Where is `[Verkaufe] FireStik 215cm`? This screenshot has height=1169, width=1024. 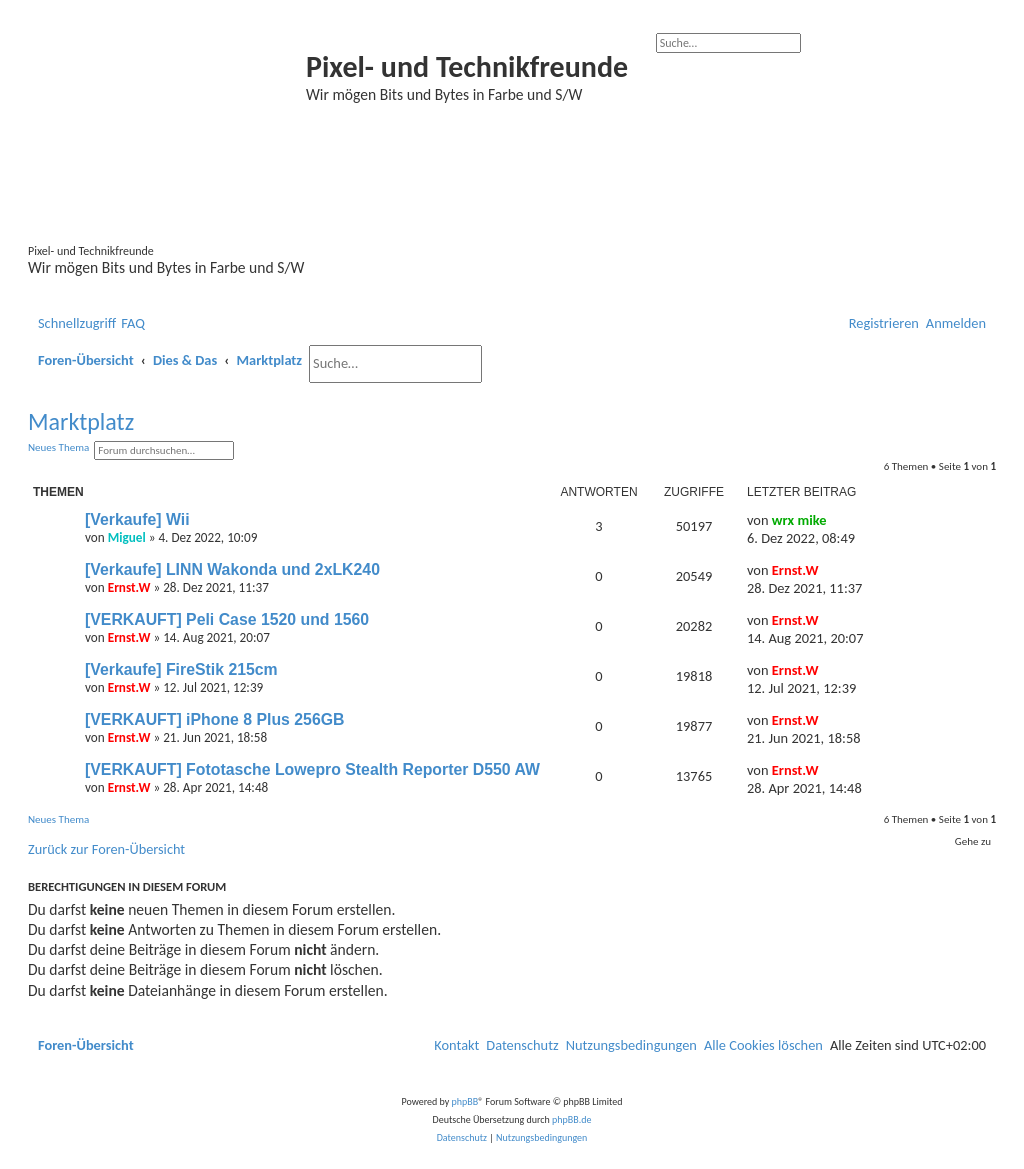 [Verkaufe] FireStik 215cm is located at coordinates (181, 669).